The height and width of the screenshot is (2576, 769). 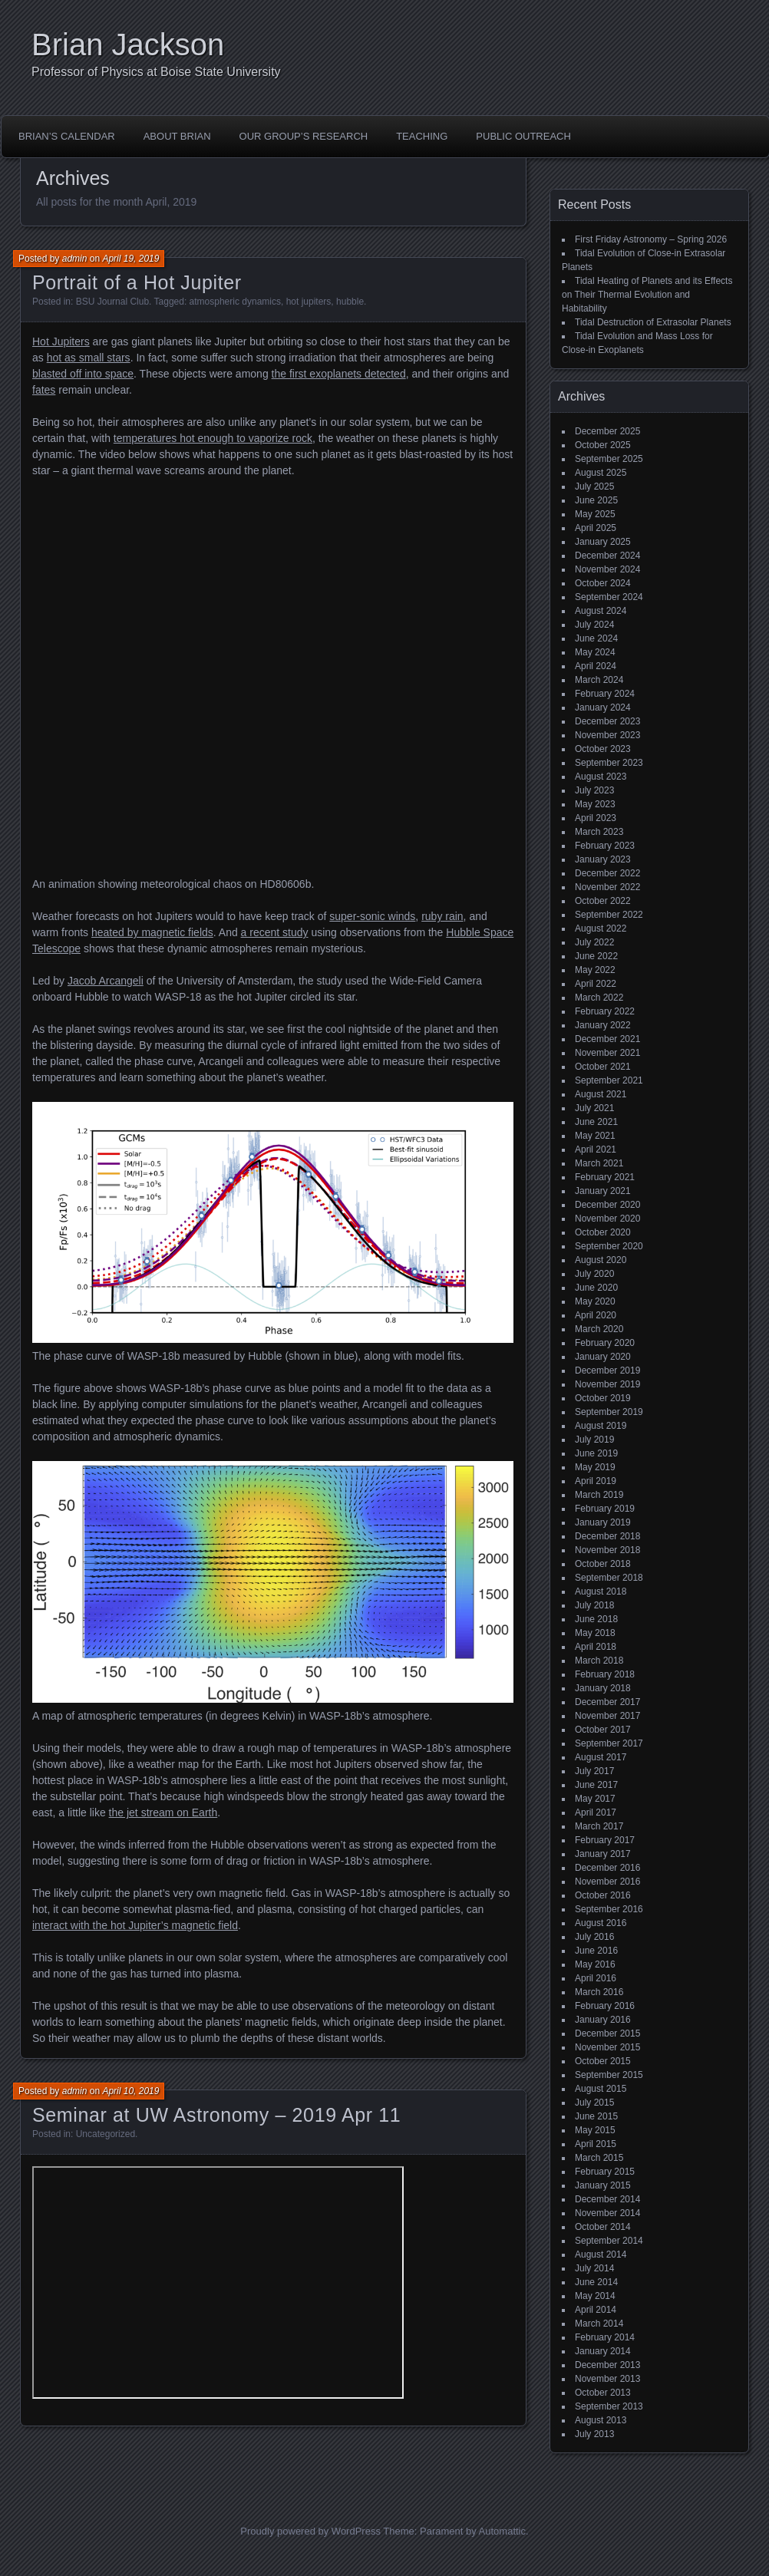 What do you see at coordinates (596, 1950) in the screenshot?
I see `June 2016` at bounding box center [596, 1950].